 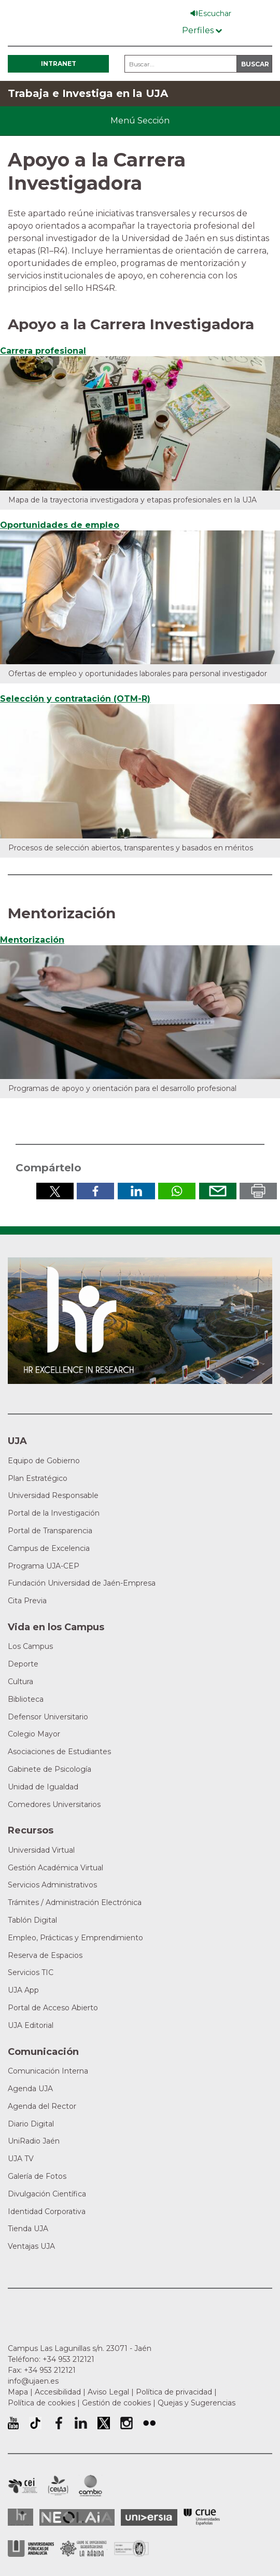 I want to click on Mapa, so click(x=18, y=2392).